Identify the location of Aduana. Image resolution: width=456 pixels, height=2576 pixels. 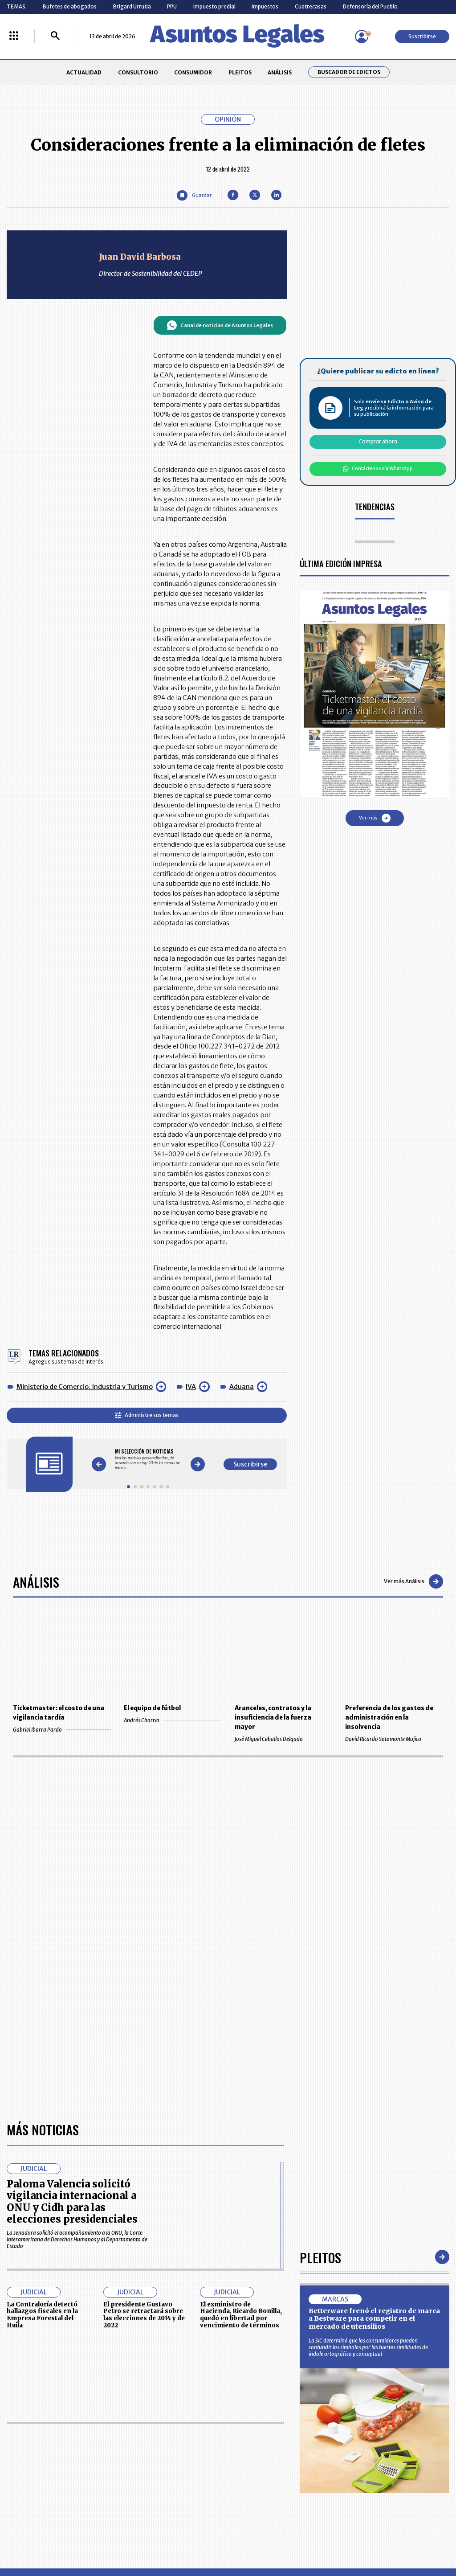
(241, 1387).